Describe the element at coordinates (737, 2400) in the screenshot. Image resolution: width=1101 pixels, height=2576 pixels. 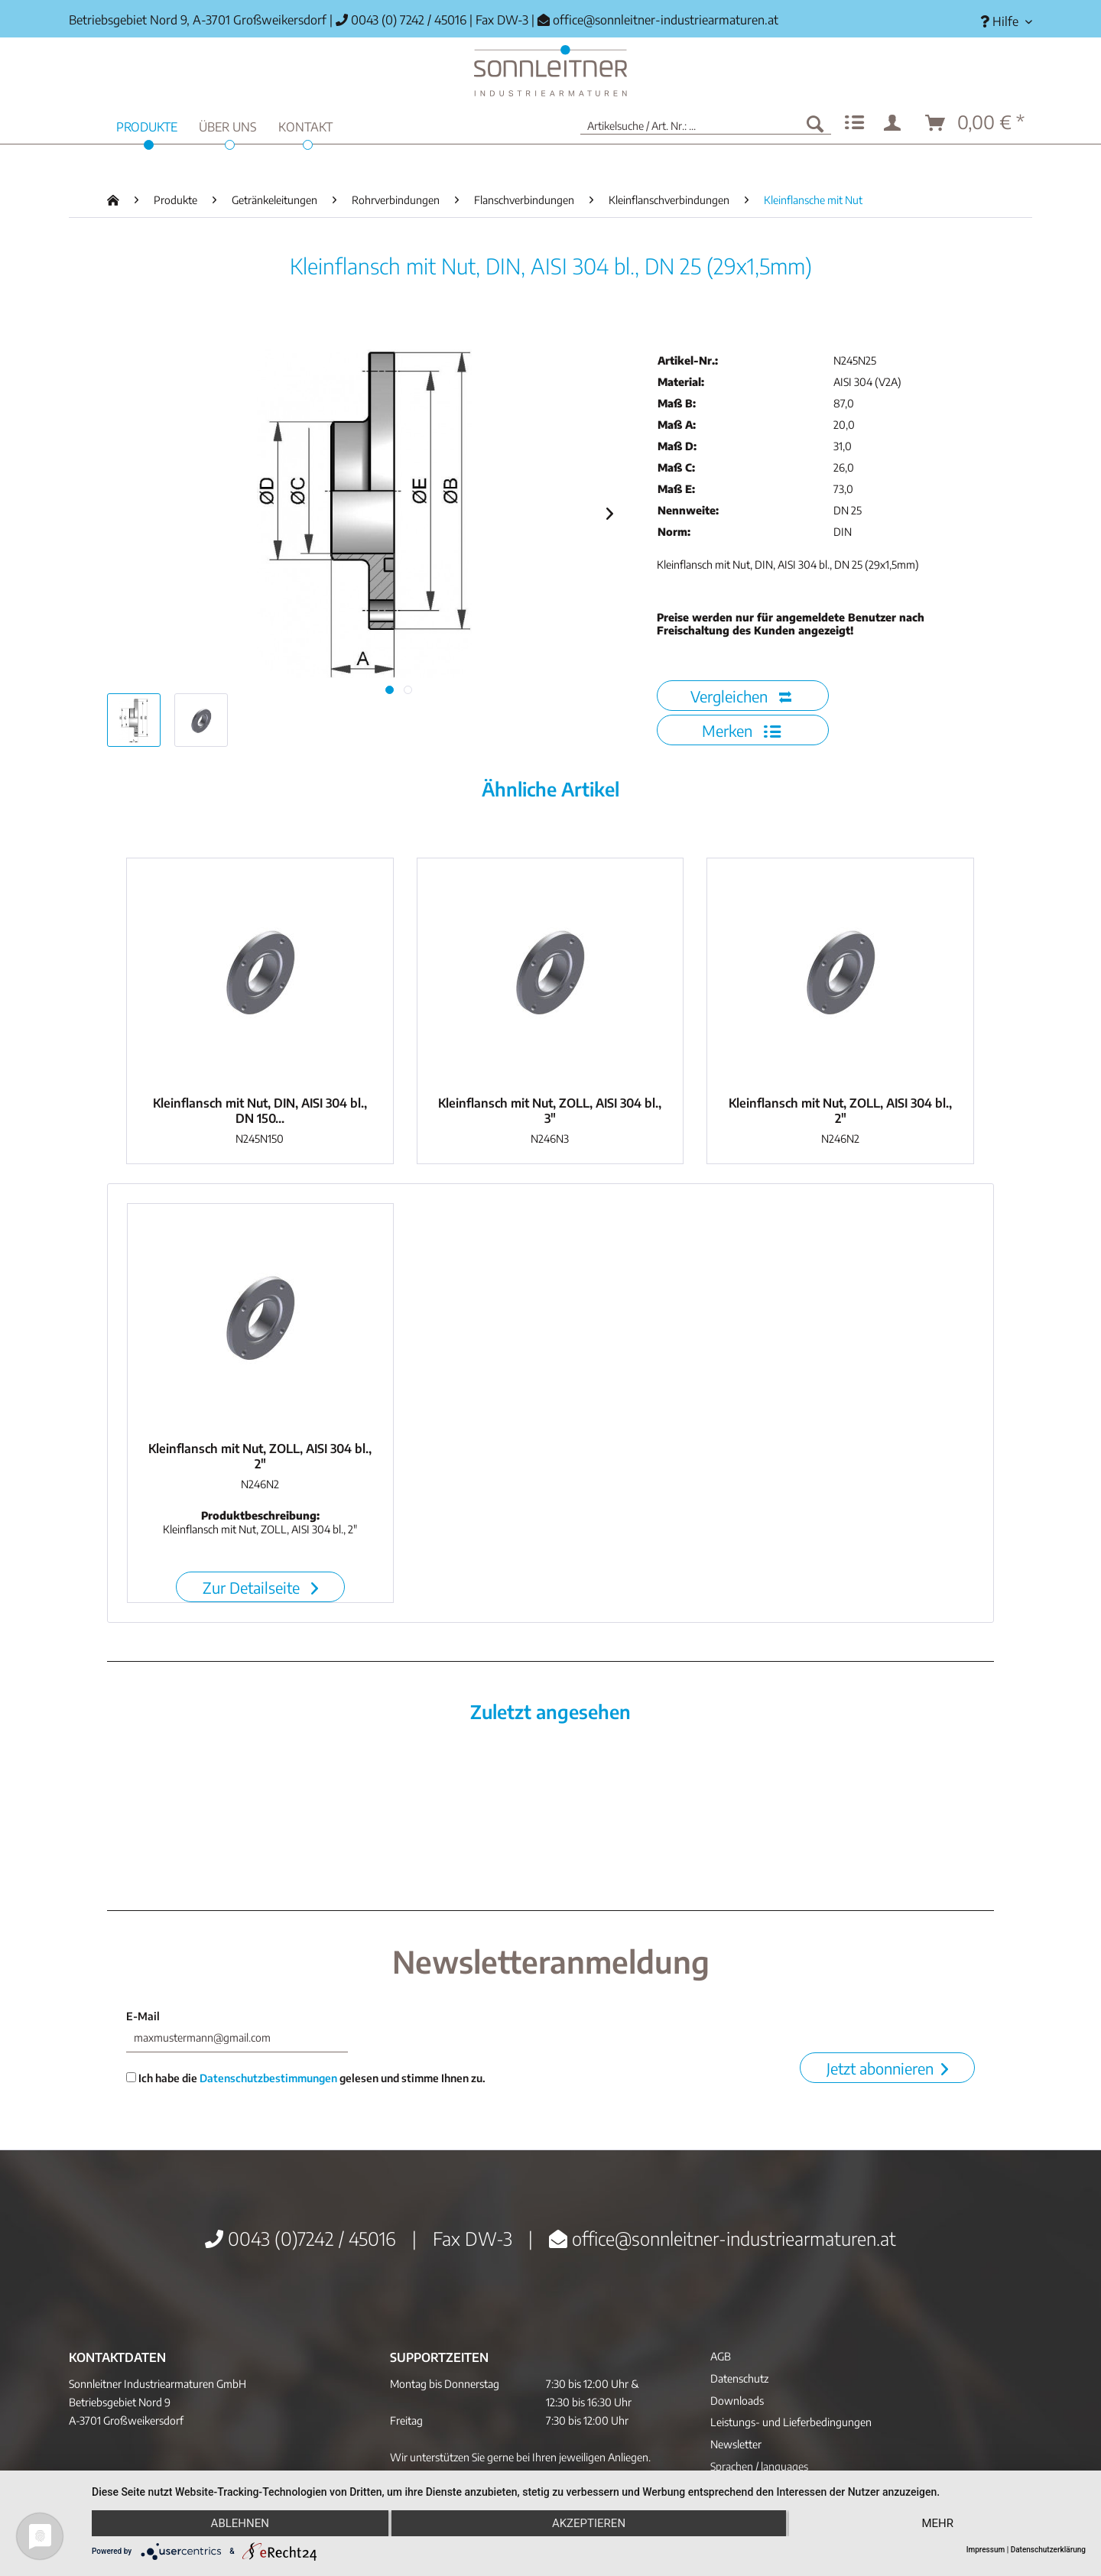
I see `Downloads` at that location.